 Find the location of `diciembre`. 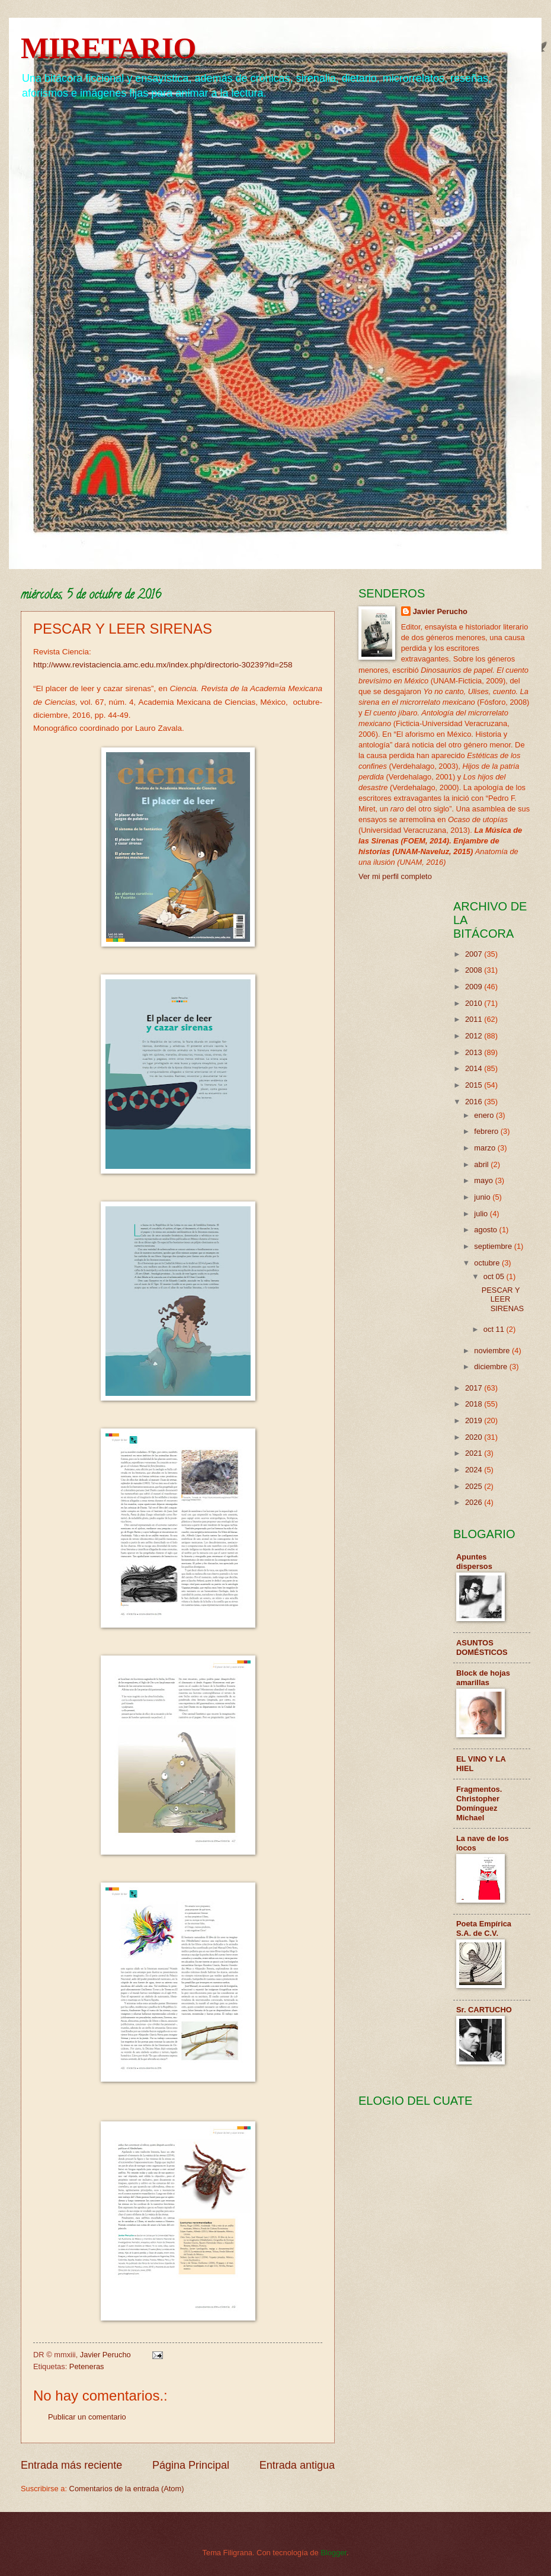

diciembre is located at coordinates (491, 1366).